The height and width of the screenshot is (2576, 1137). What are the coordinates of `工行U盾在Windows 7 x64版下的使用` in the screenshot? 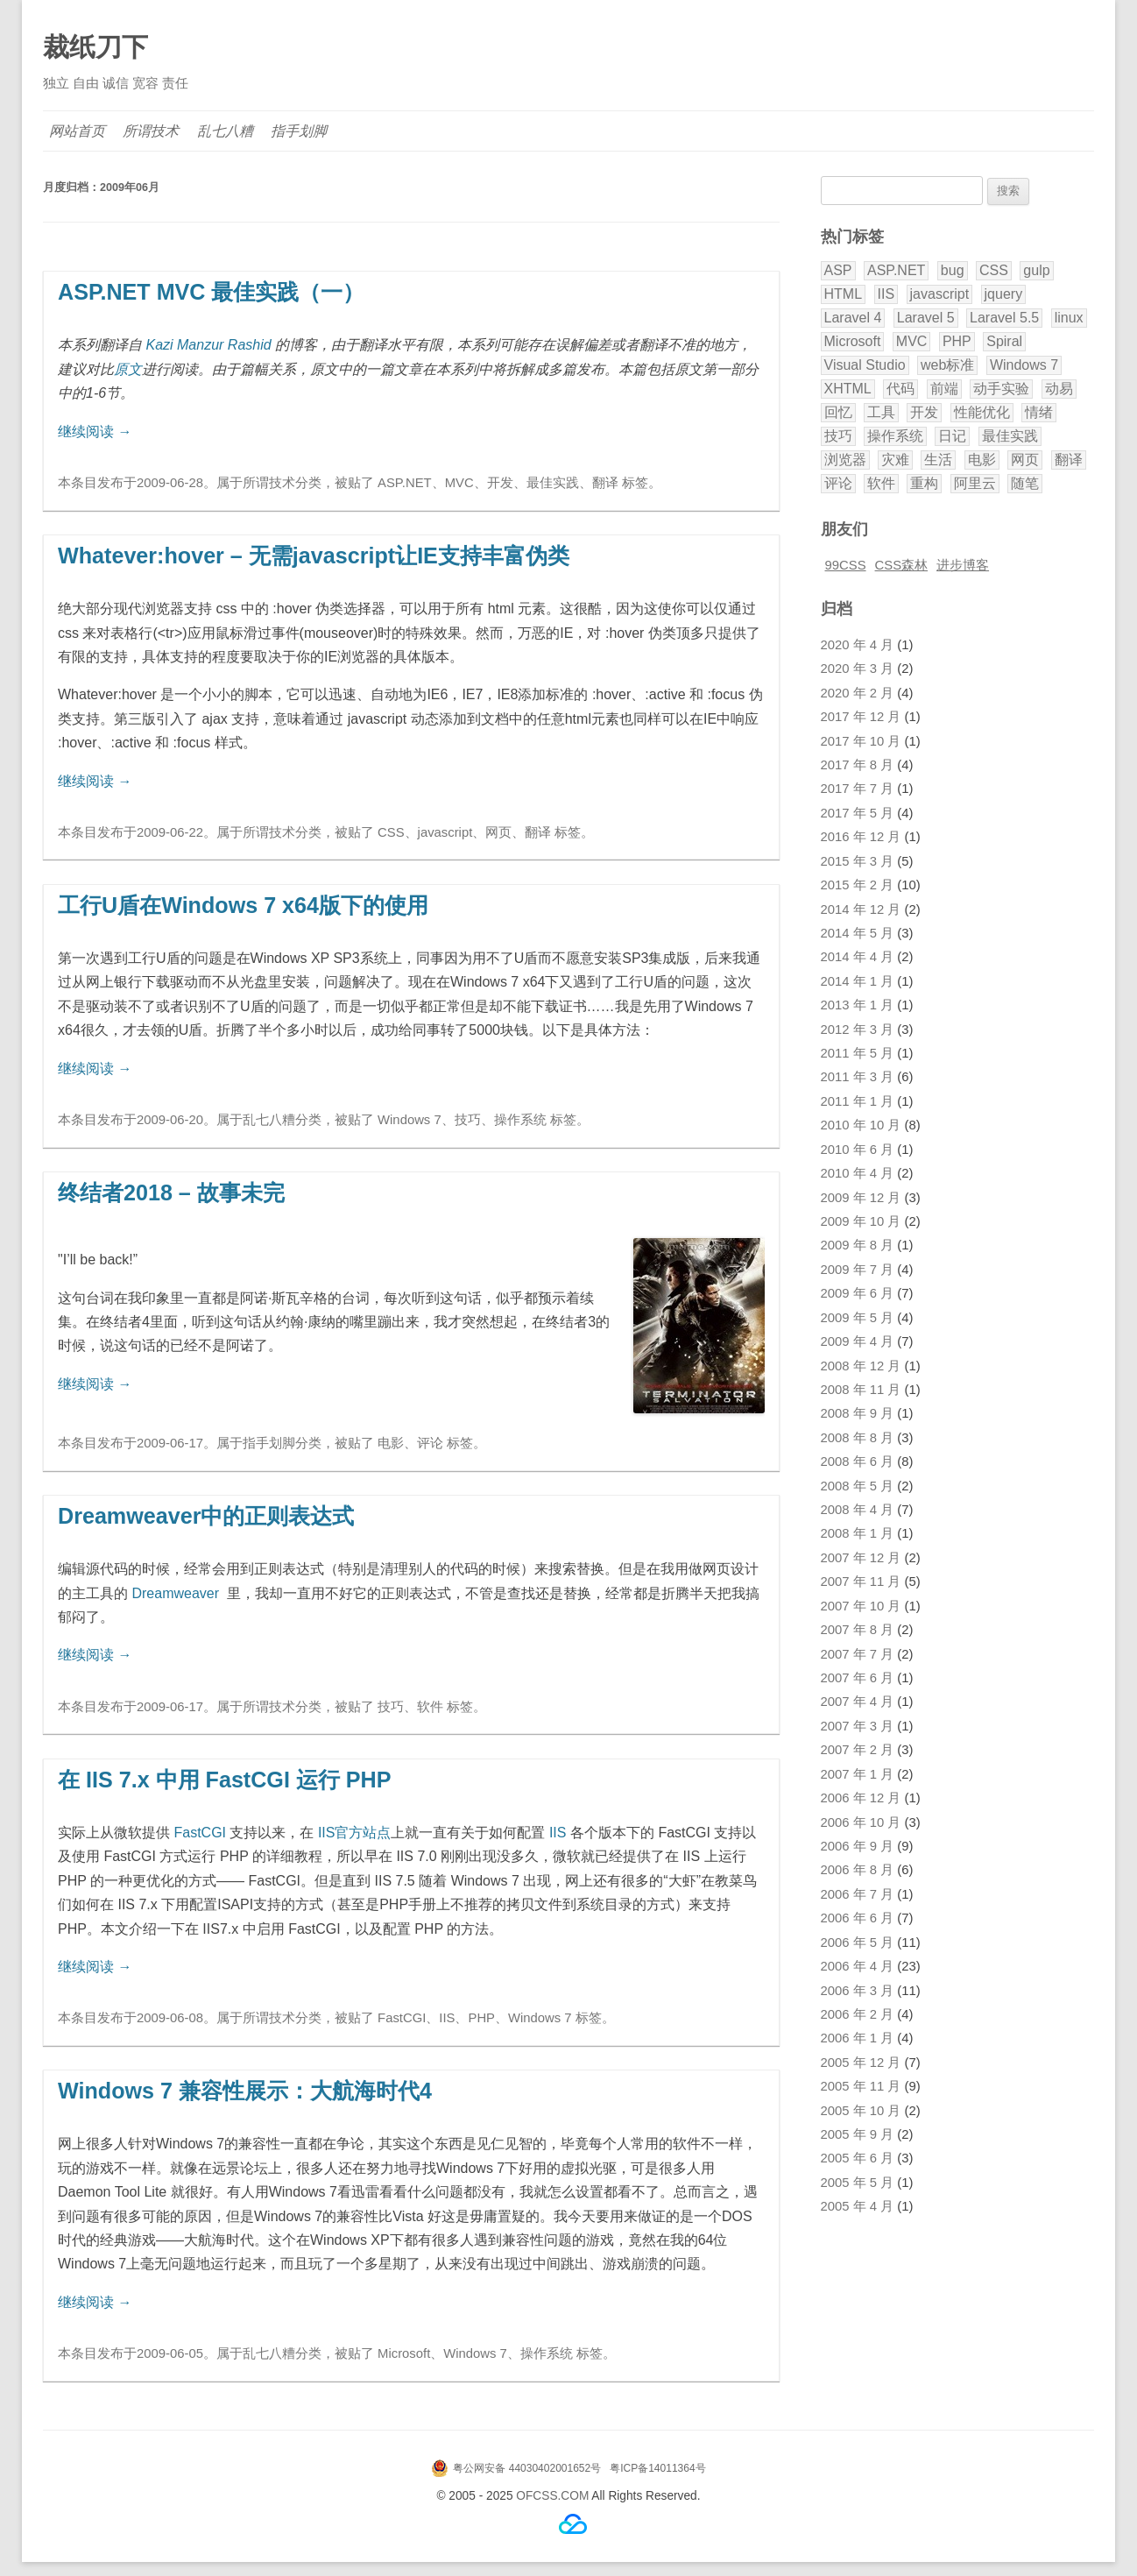 It's located at (243, 905).